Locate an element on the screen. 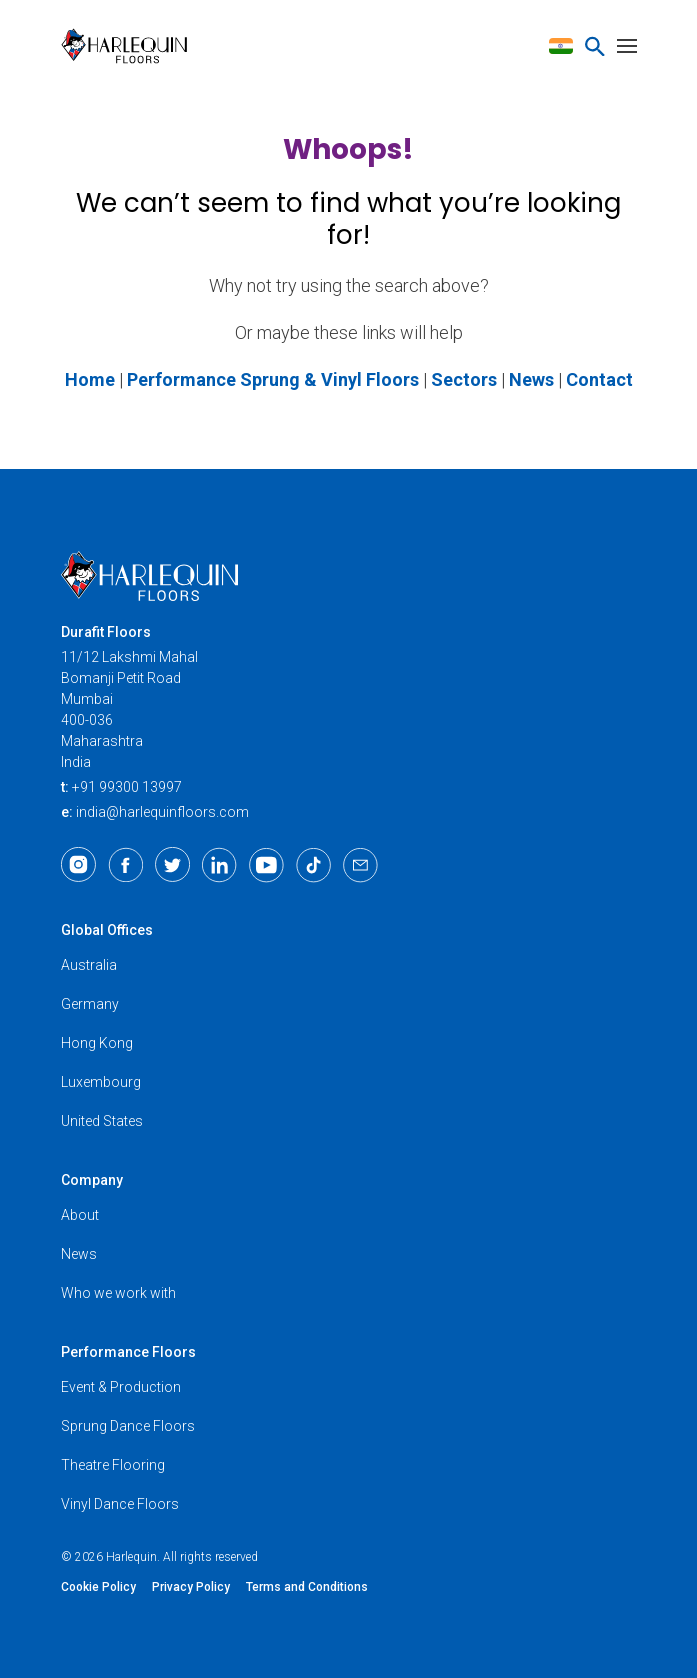 The height and width of the screenshot is (1678, 697). Who we work with is located at coordinates (118, 1293).